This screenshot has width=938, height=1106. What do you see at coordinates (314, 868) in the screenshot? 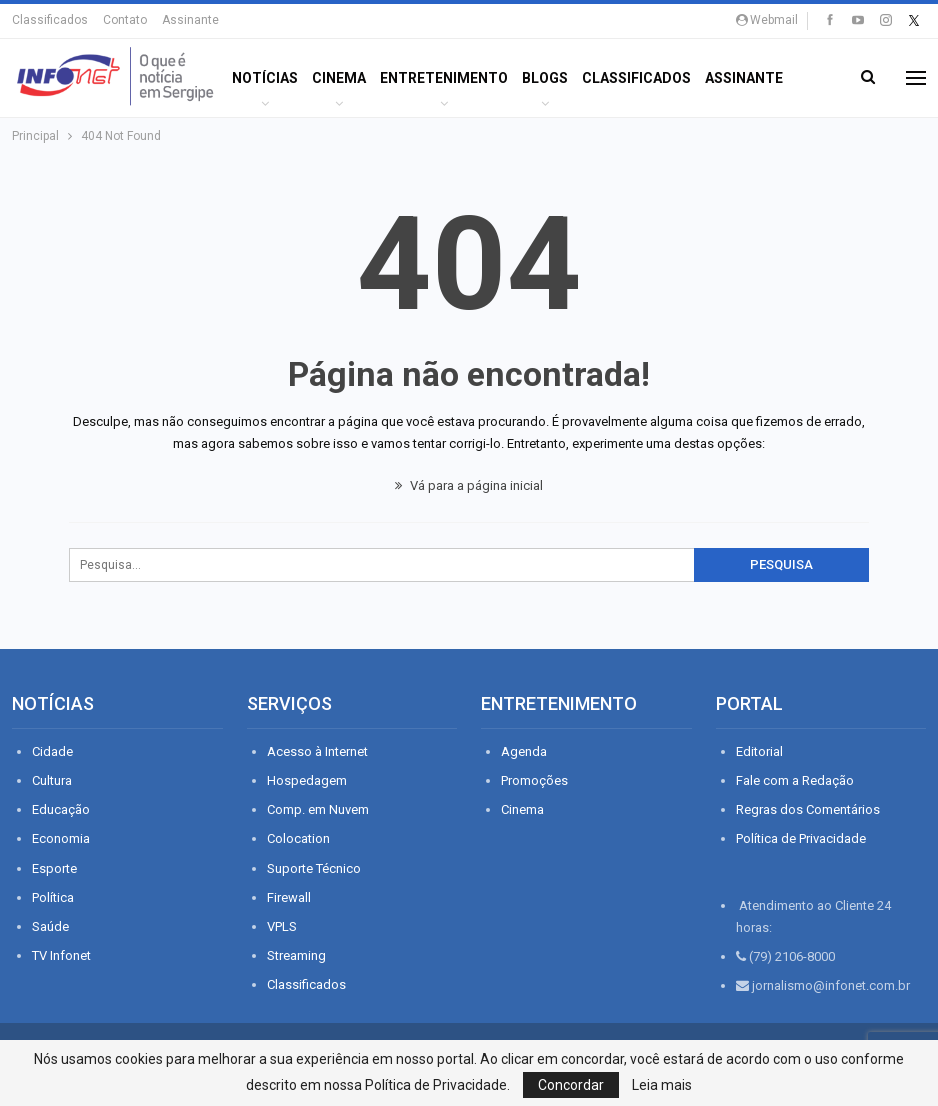
I see `Suporte Técnico` at bounding box center [314, 868].